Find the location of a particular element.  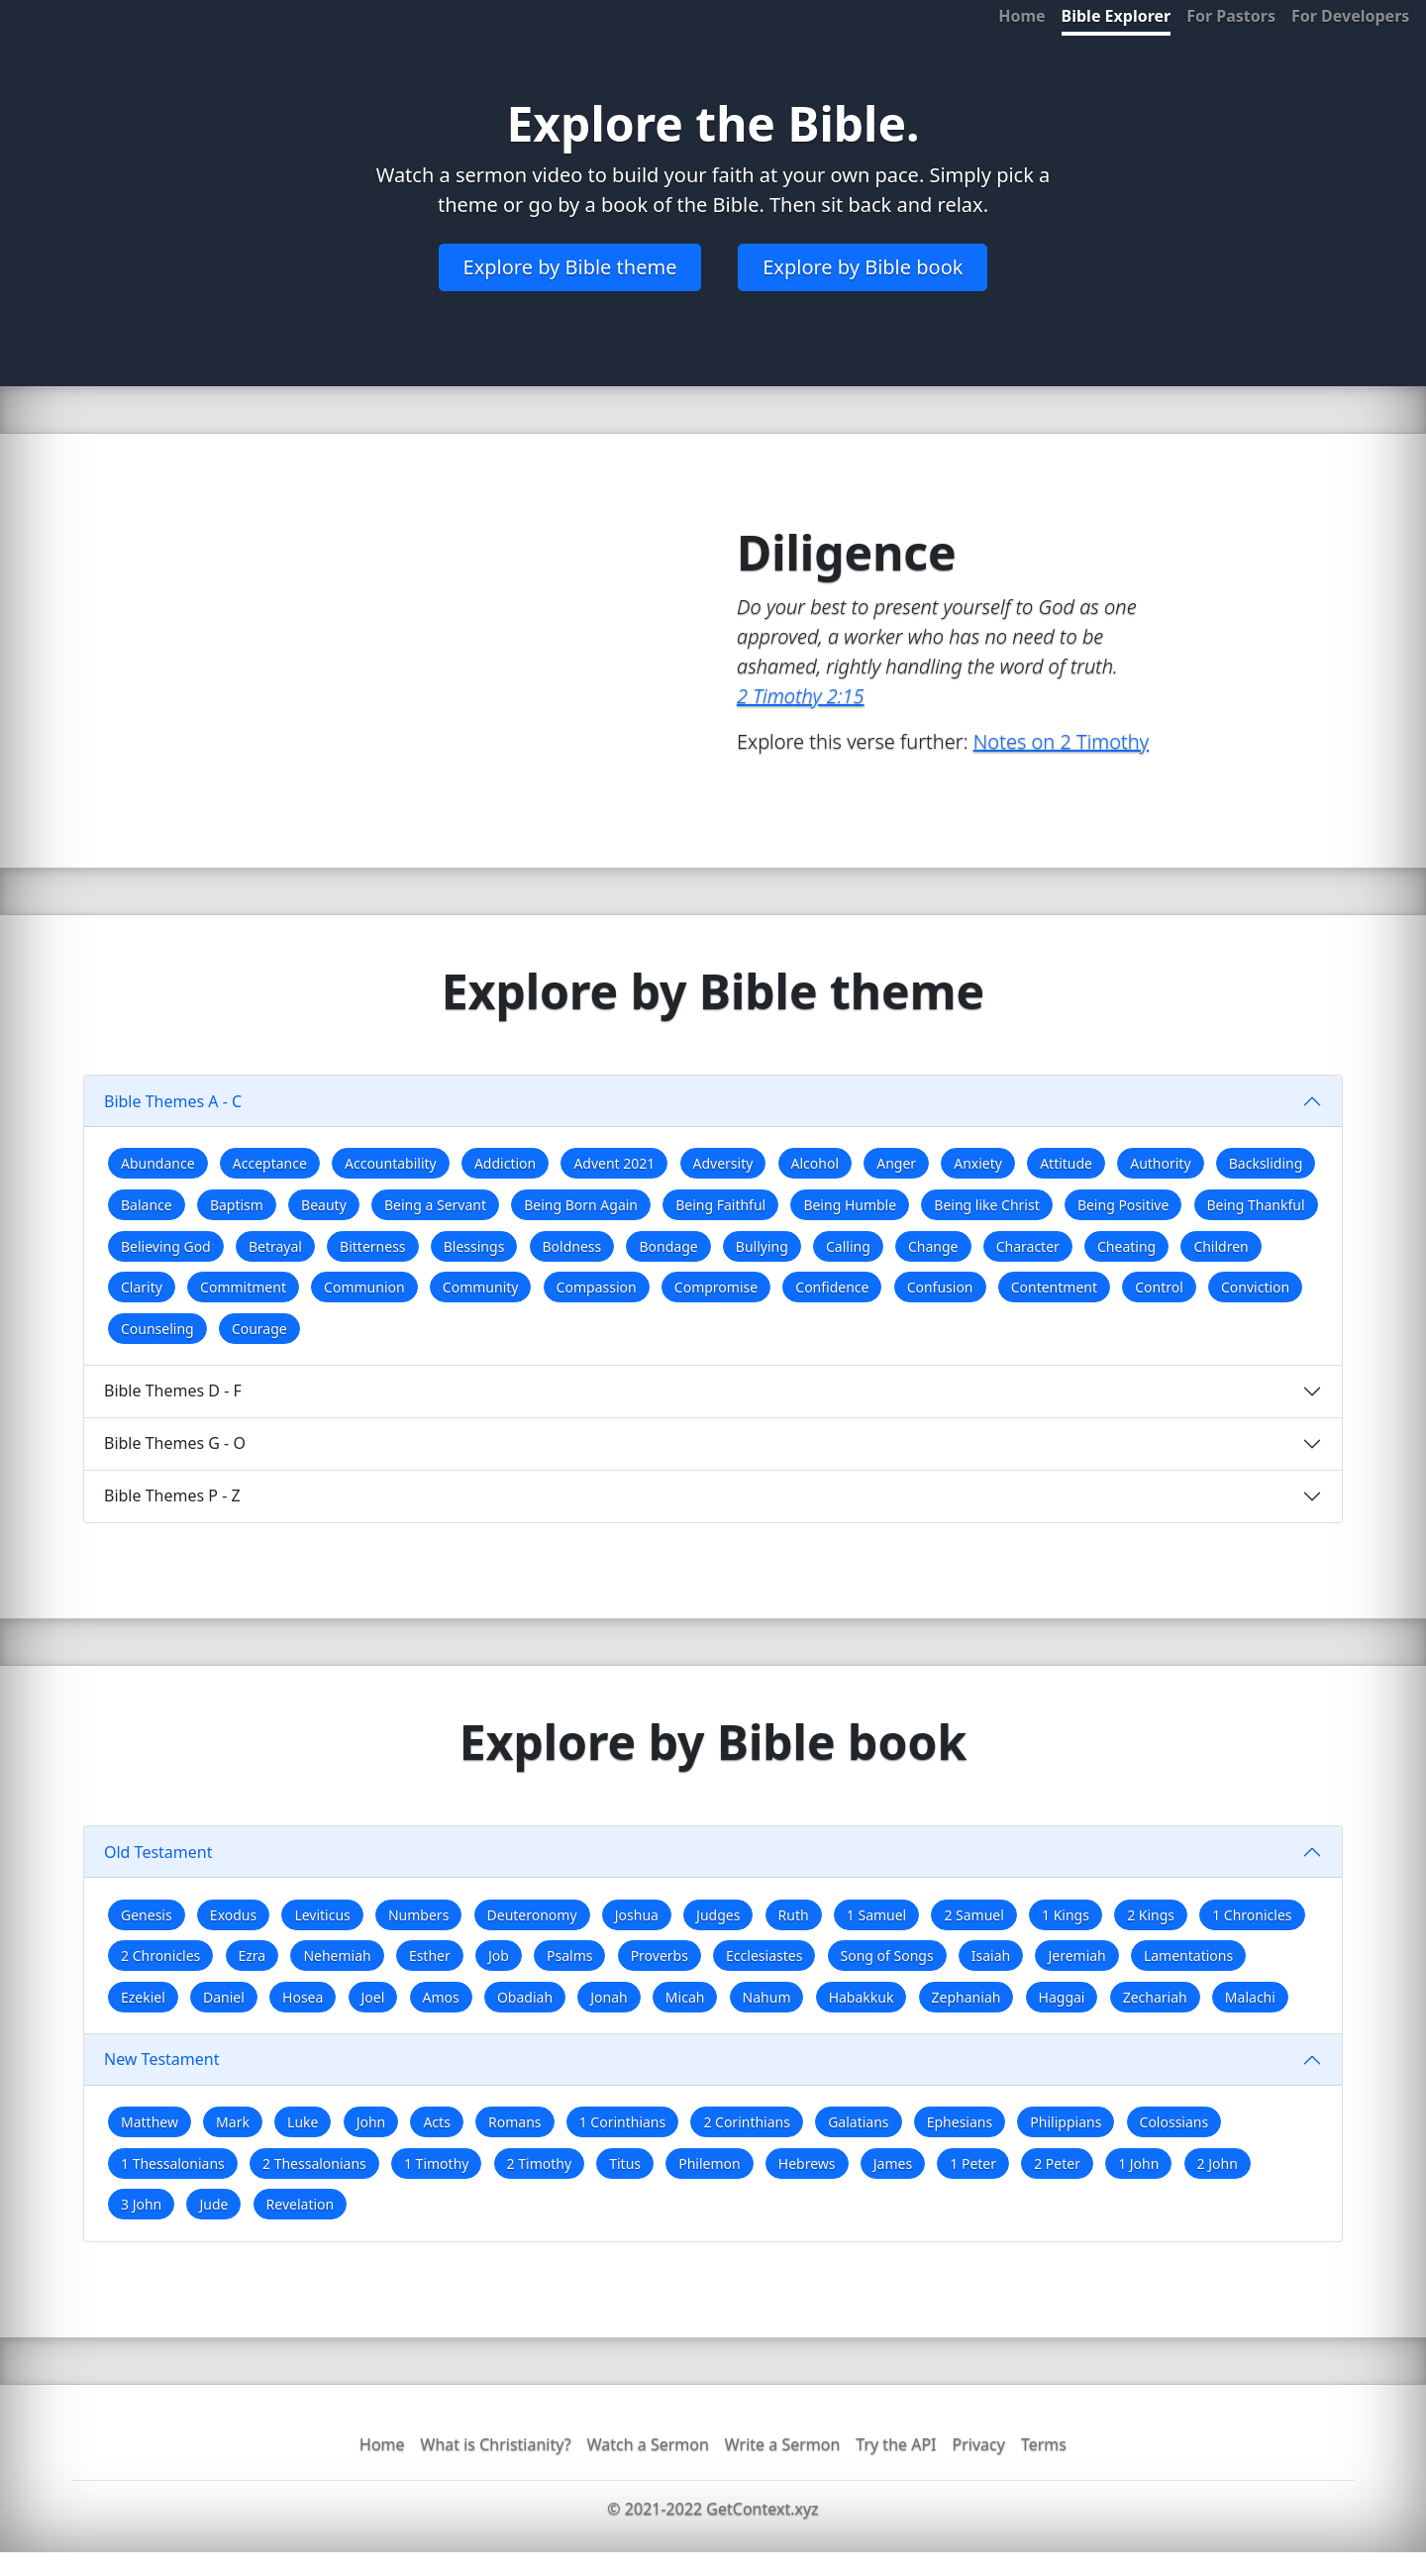

Advent 2021 is located at coordinates (614, 1163).